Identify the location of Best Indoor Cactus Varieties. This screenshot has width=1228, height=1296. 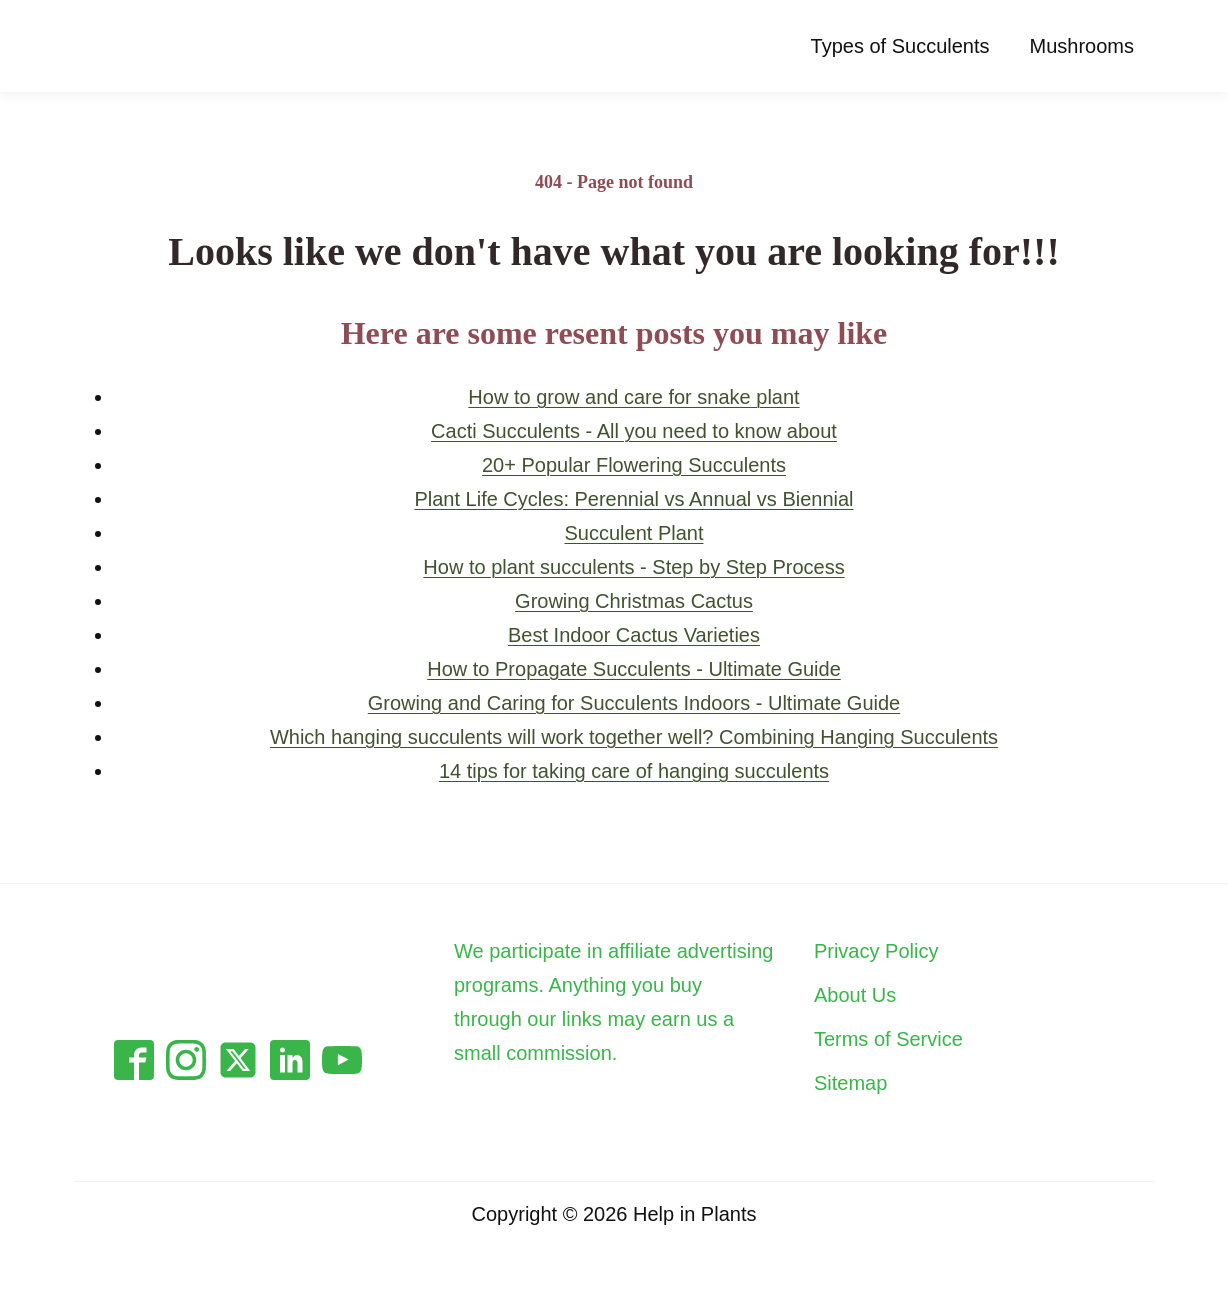
(634, 635).